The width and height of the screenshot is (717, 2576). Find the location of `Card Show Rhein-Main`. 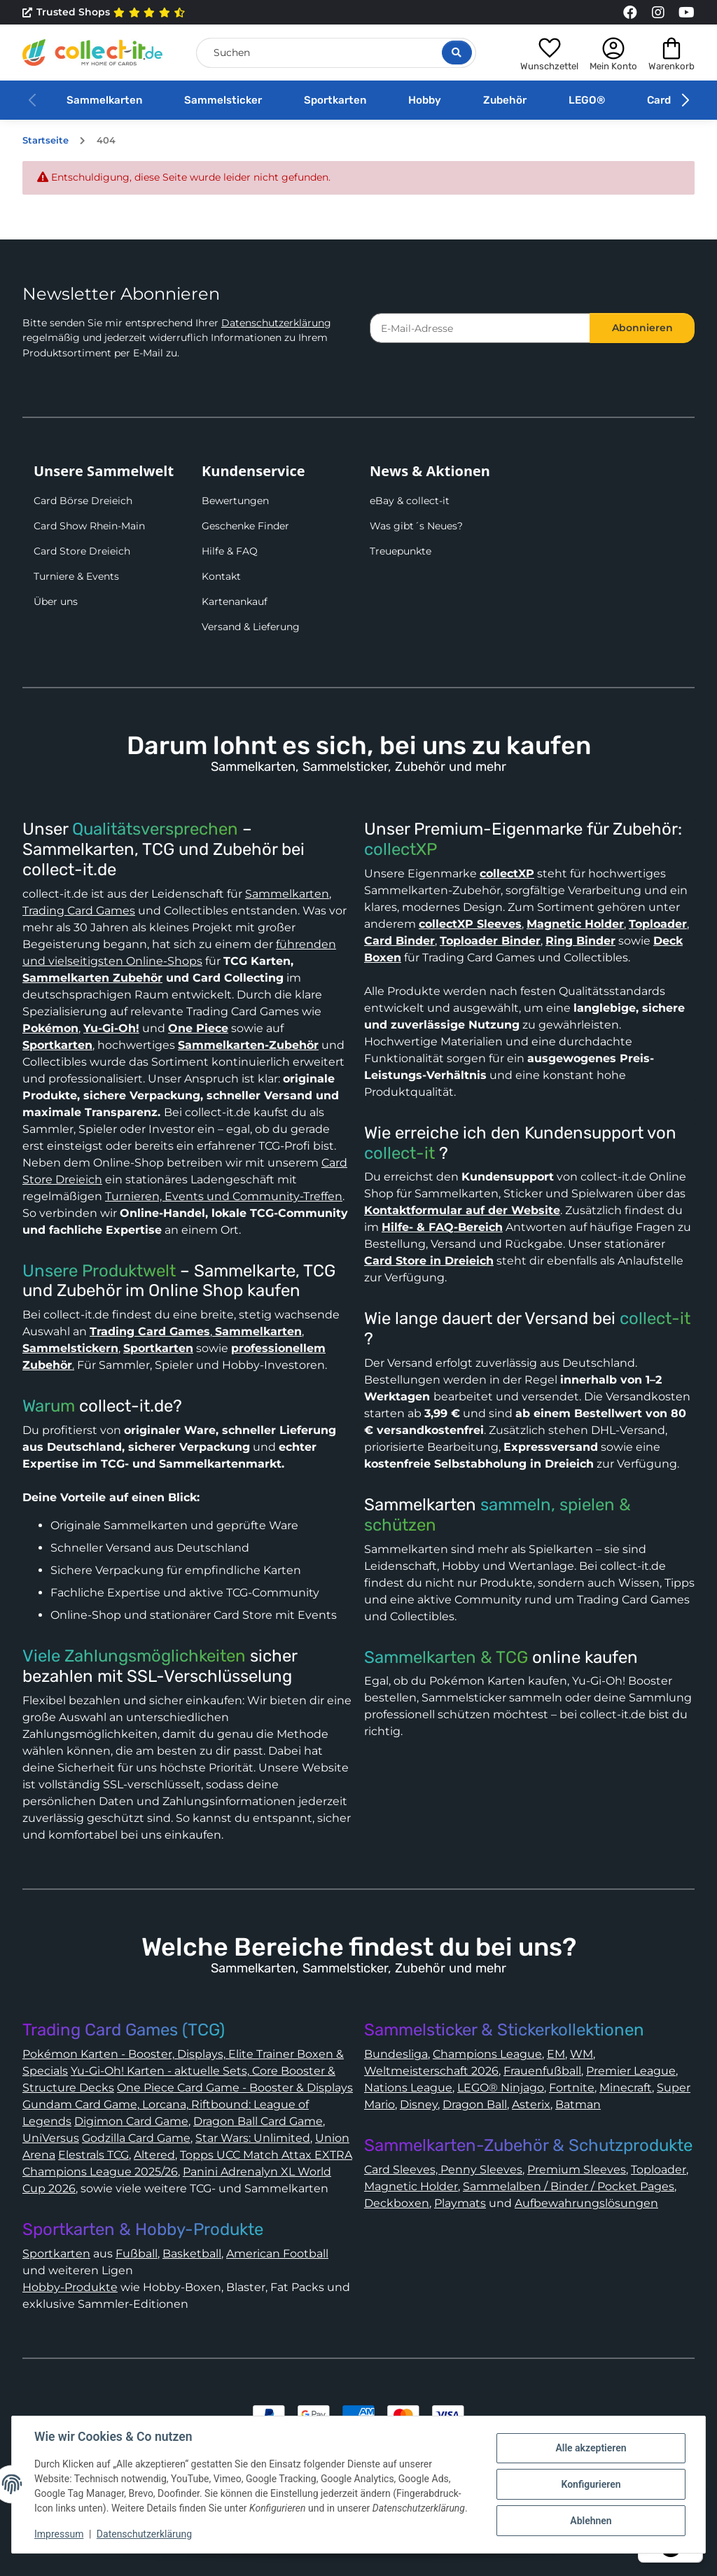

Card Show Rhein-Main is located at coordinates (89, 526).